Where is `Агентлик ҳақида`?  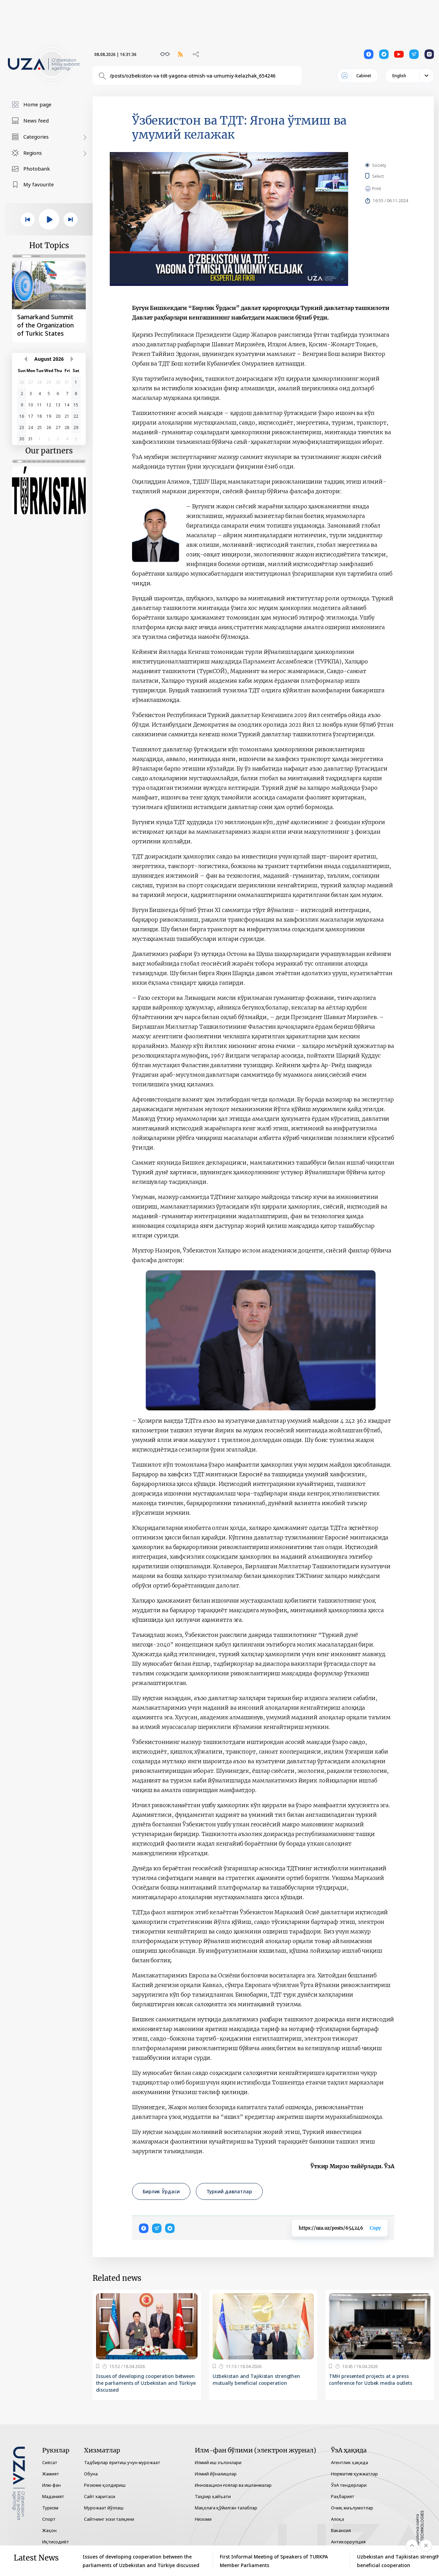 Агентлик ҳақида is located at coordinates (349, 2462).